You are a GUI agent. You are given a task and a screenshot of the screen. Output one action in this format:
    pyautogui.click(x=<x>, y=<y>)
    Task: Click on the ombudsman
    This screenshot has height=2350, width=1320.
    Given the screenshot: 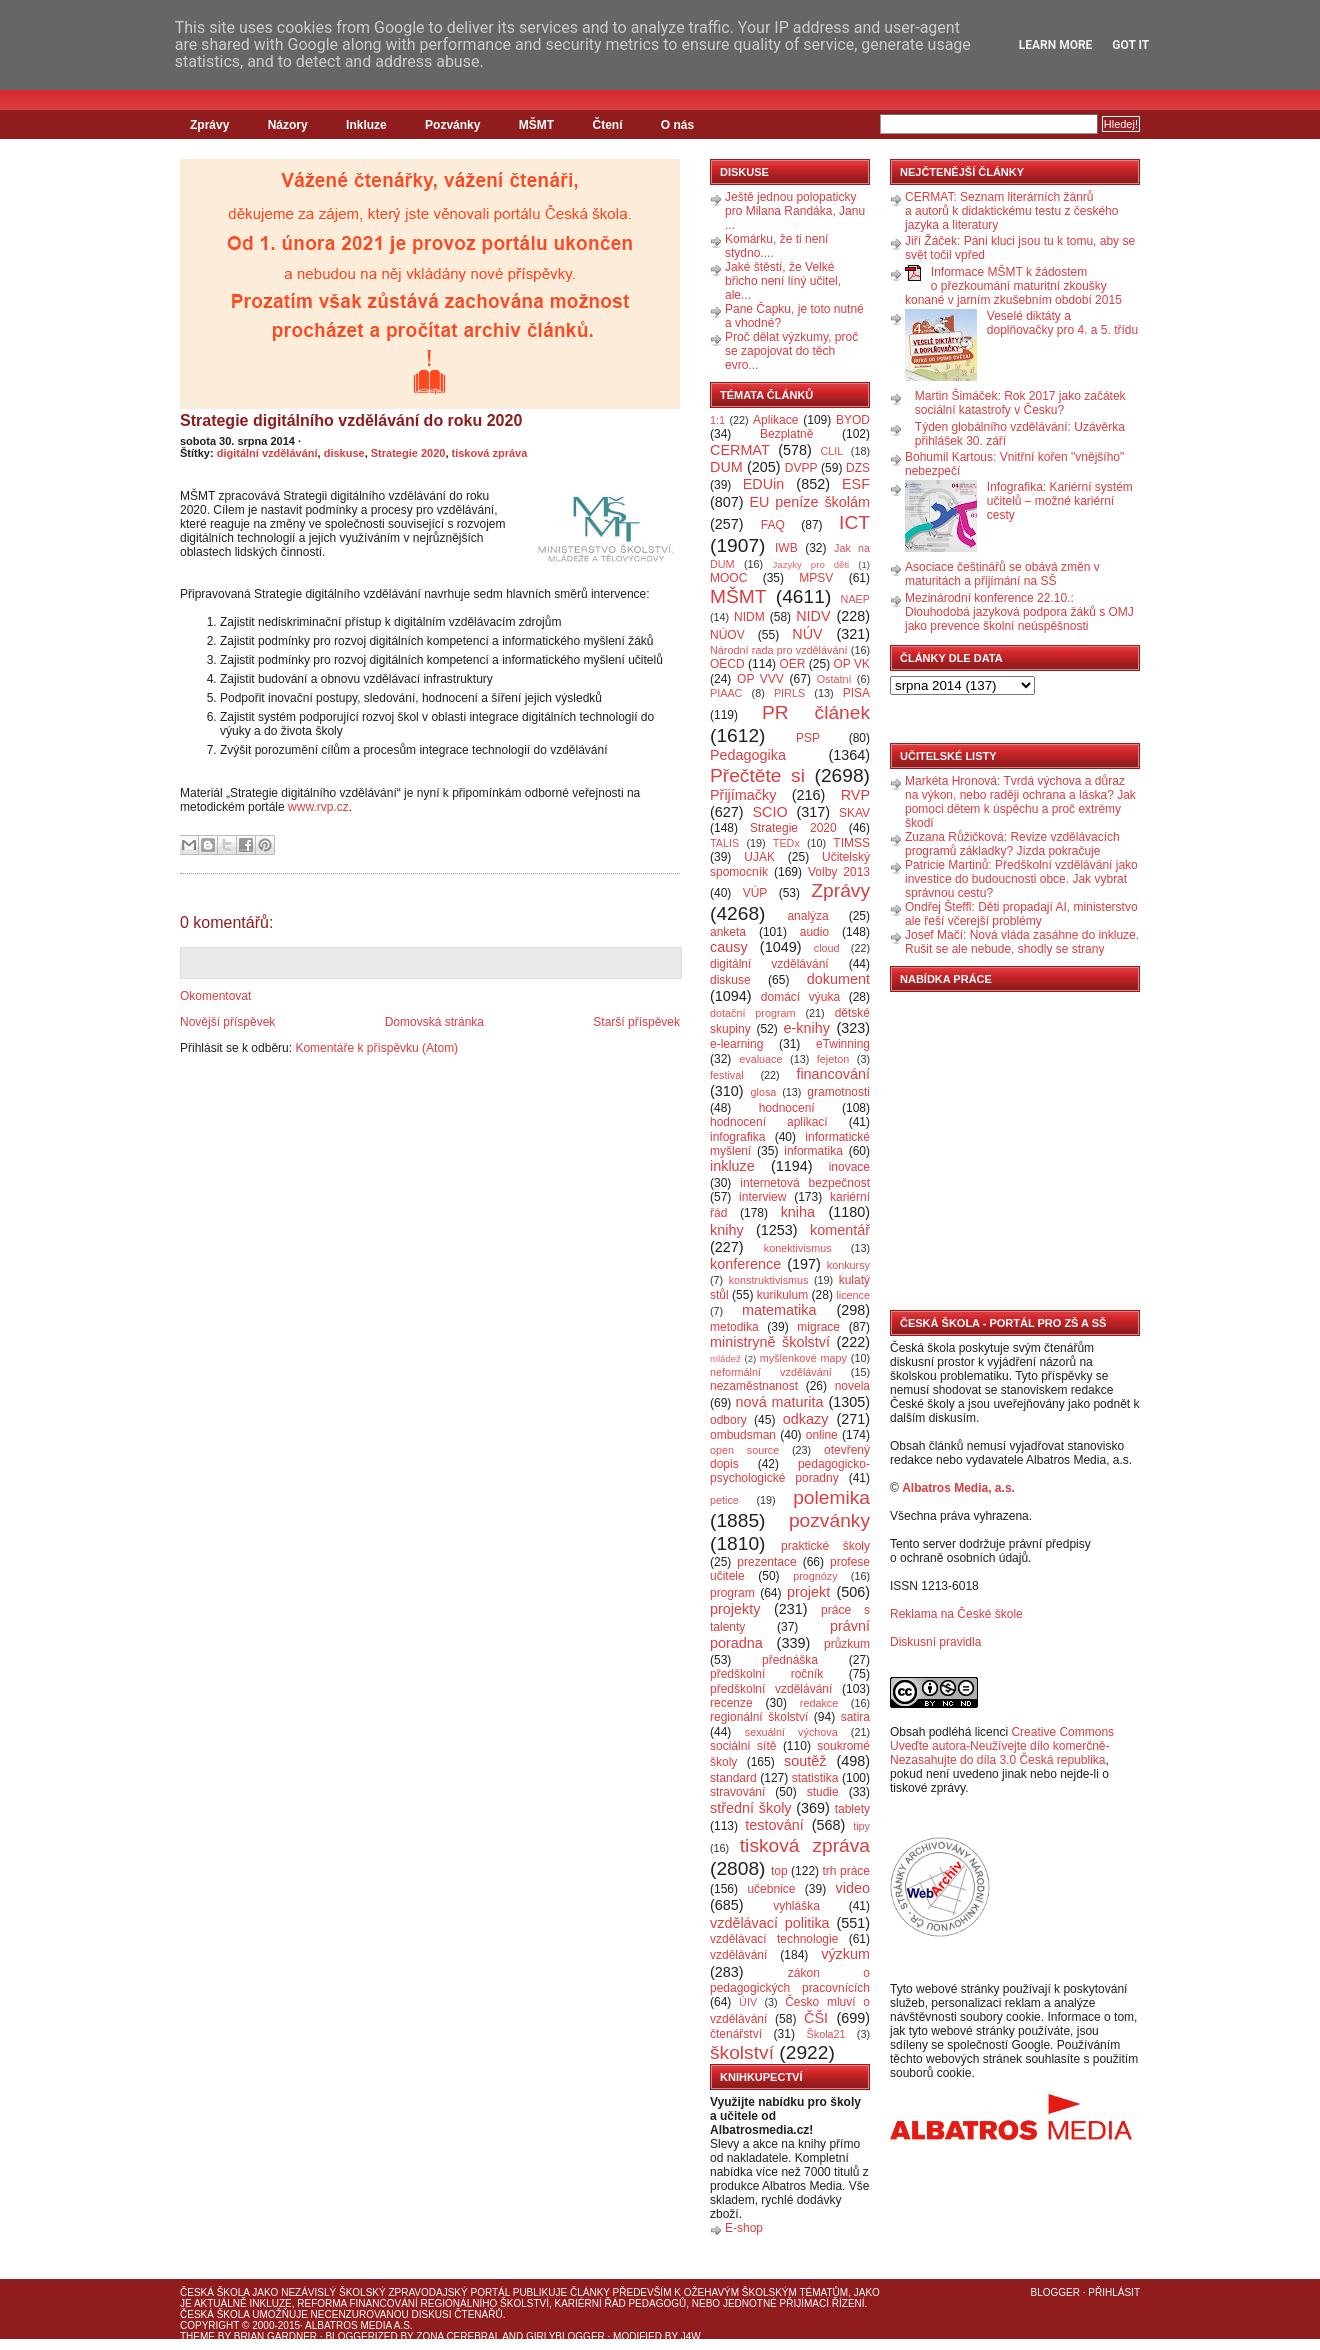 What is the action you would take?
    pyautogui.click(x=743, y=1435)
    